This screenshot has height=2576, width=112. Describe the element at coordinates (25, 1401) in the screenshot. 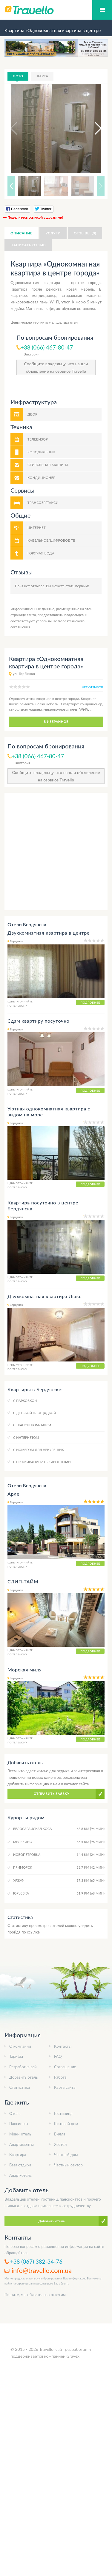

I see `C парковкой` at that location.